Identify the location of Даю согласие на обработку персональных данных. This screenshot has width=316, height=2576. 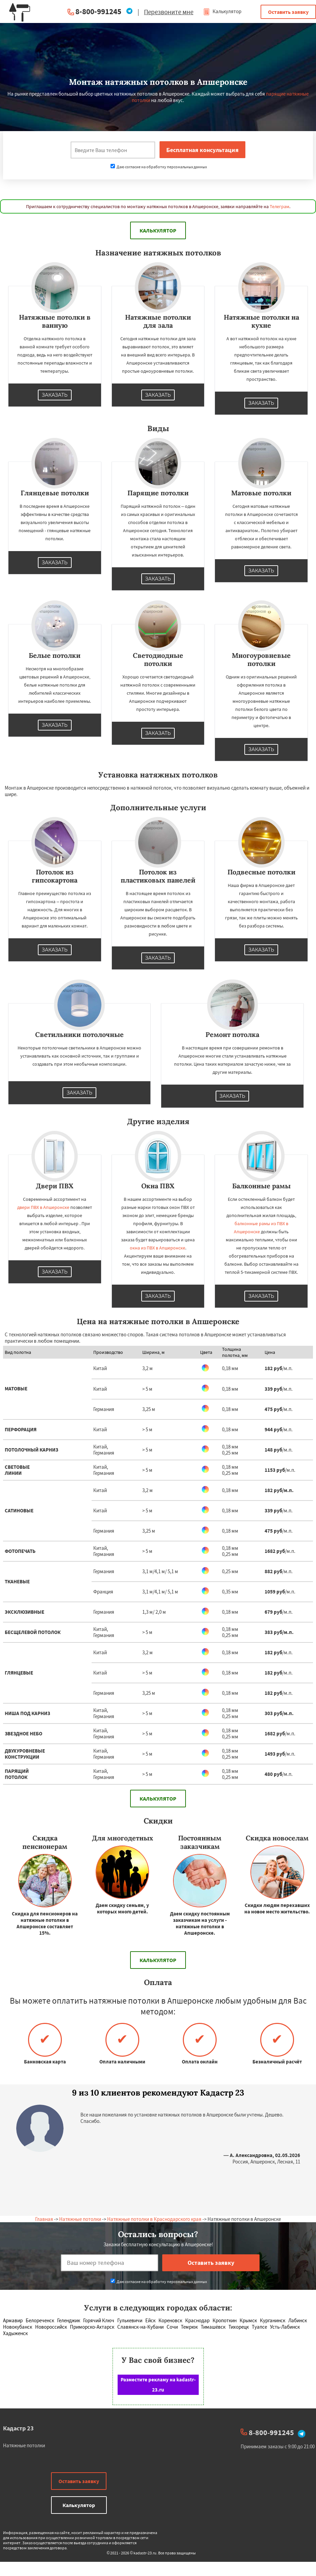
(159, 166).